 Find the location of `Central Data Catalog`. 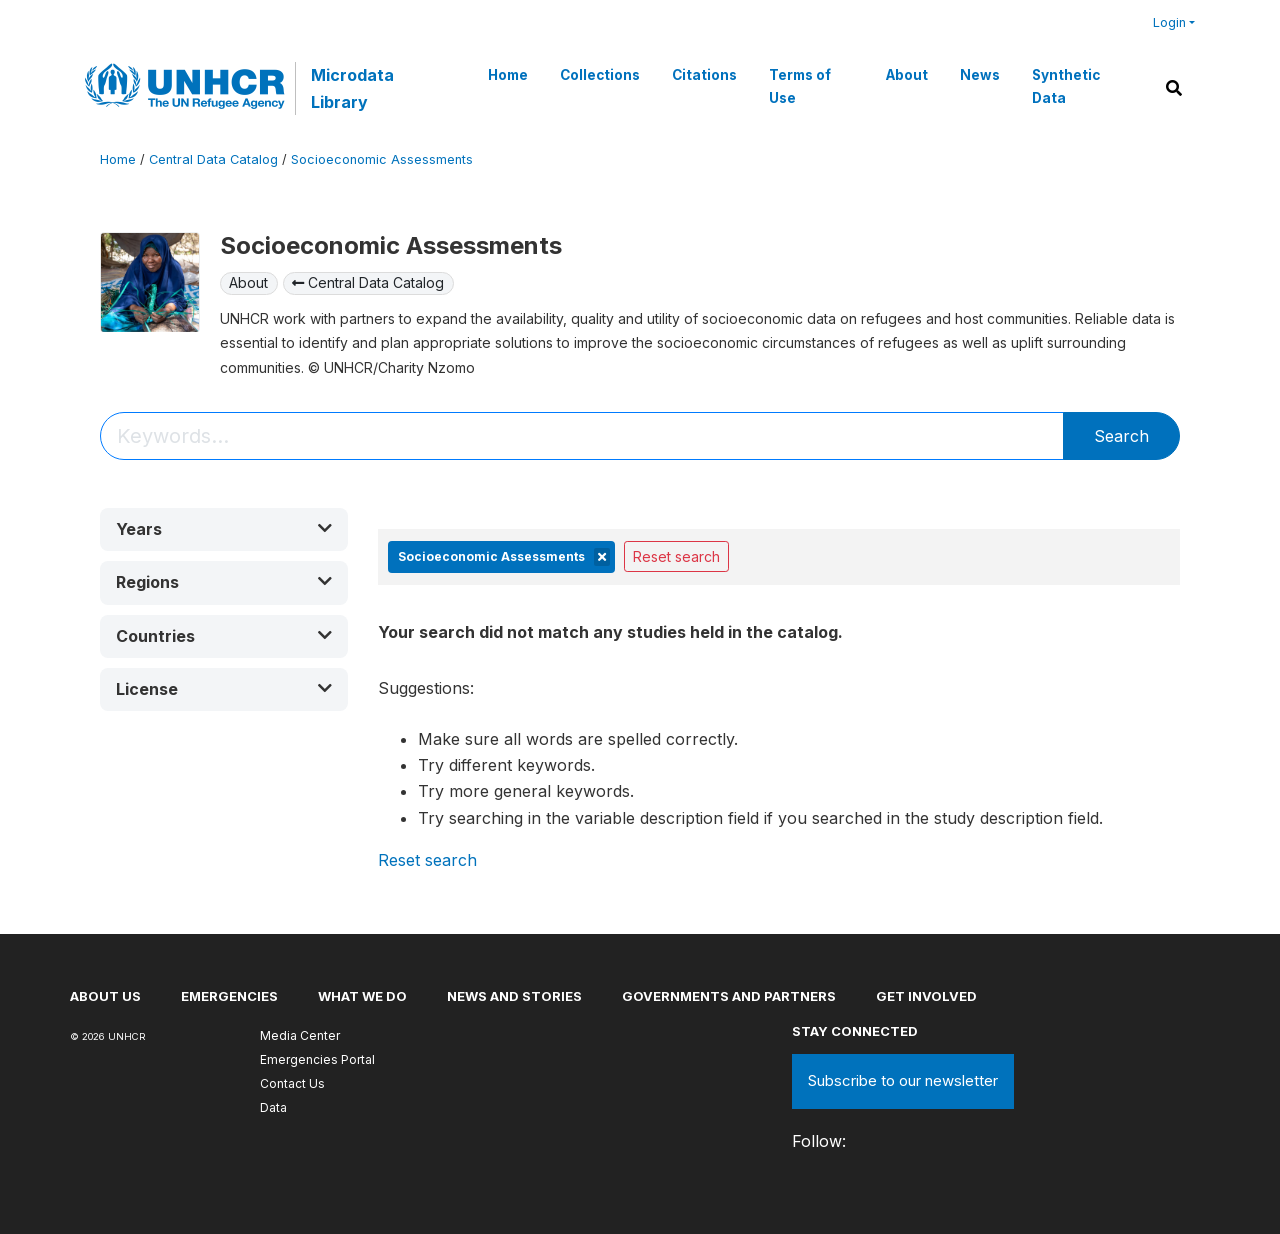

Central Data Catalog is located at coordinates (213, 159).